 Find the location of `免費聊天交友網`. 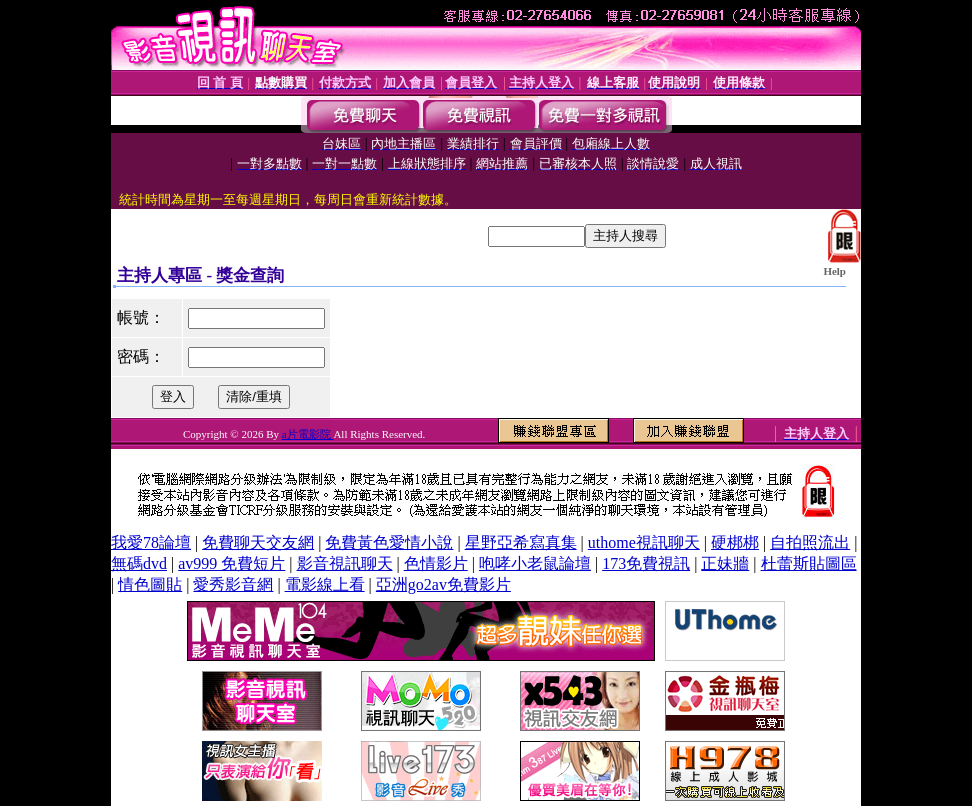

免費聊天交友網 is located at coordinates (258, 542).